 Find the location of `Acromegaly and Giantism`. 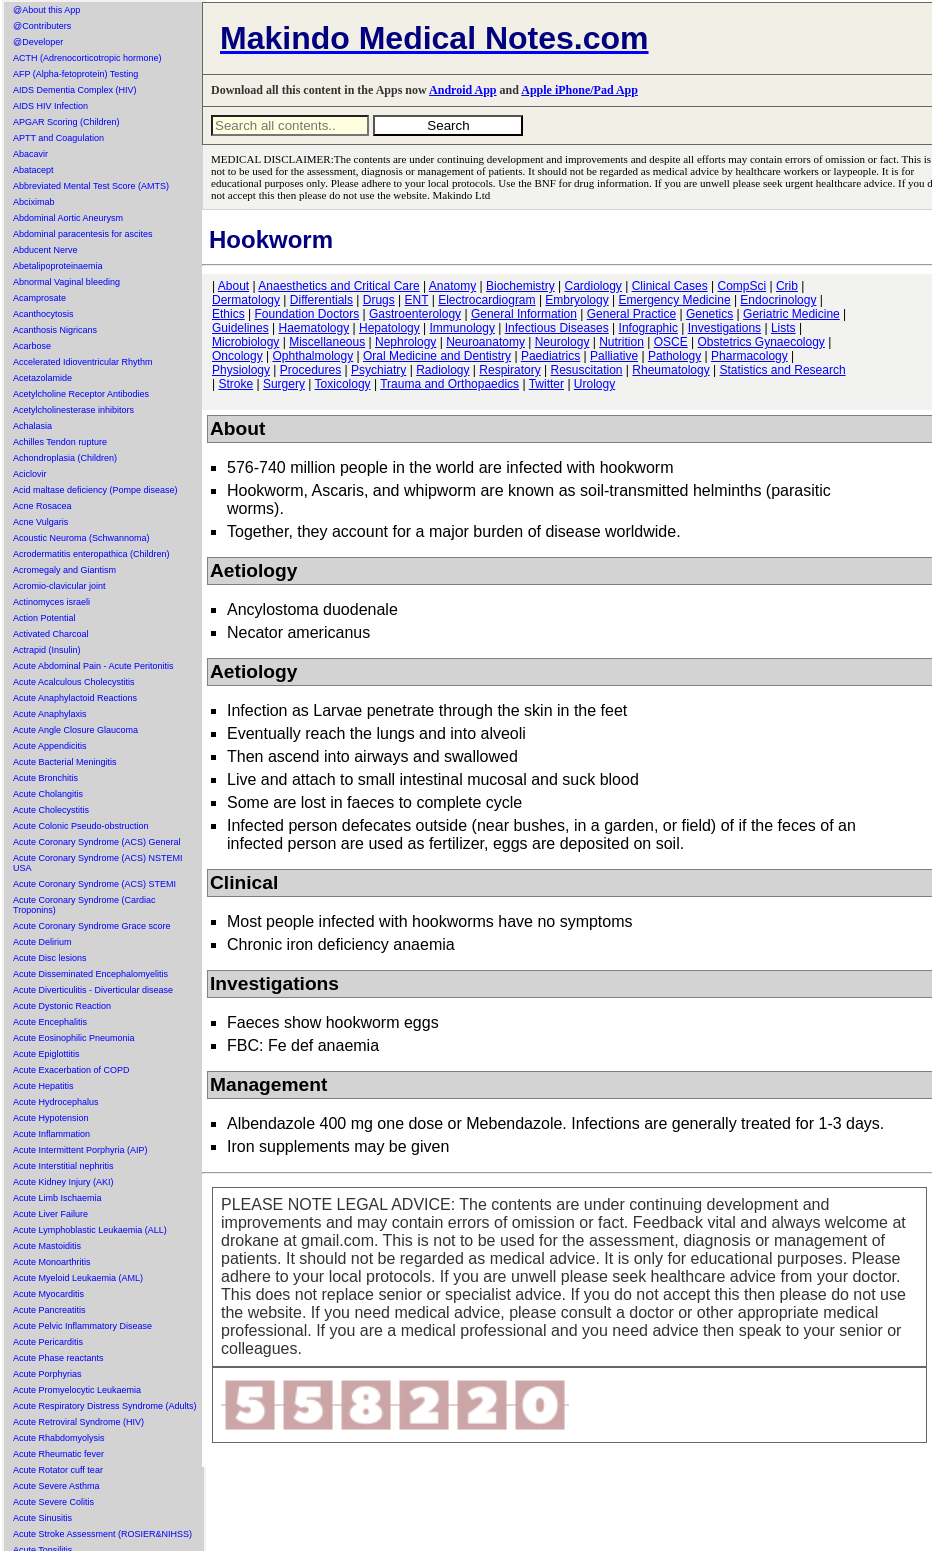

Acromegaly and Giantism is located at coordinates (64, 570).